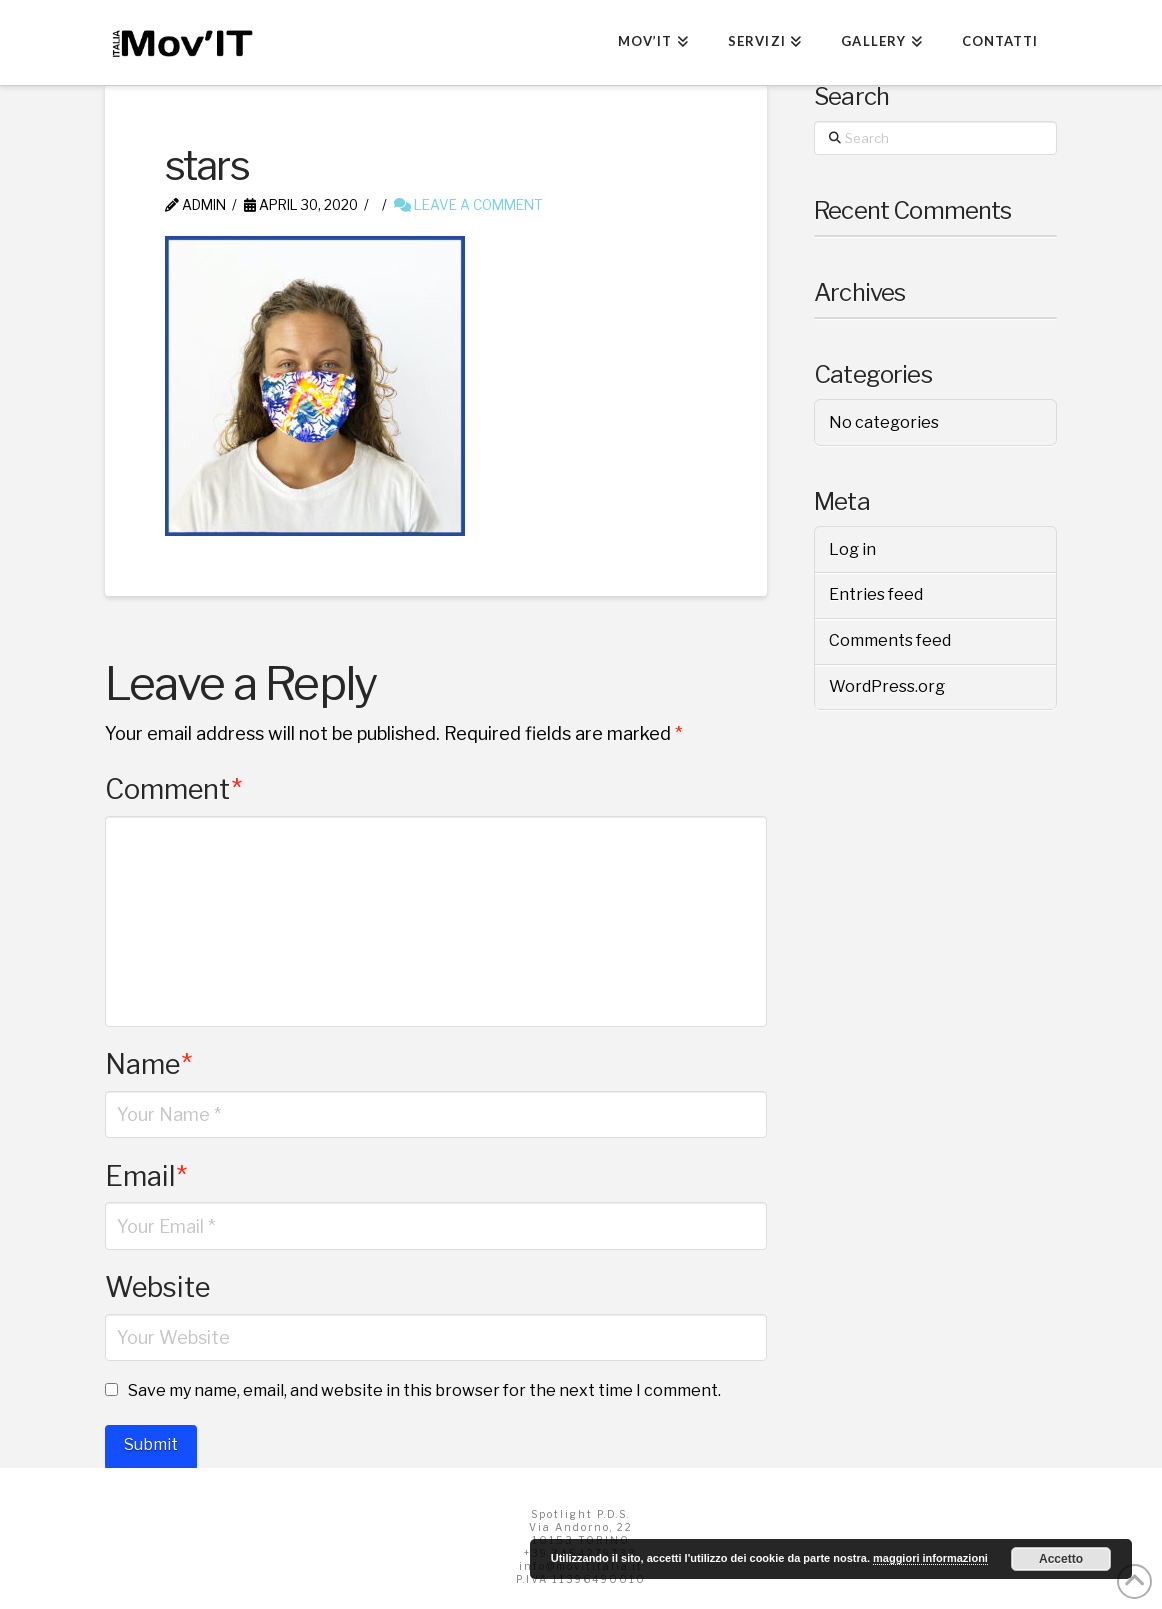 The height and width of the screenshot is (1609, 1162). Describe the element at coordinates (890, 640) in the screenshot. I see `Comments feed` at that location.